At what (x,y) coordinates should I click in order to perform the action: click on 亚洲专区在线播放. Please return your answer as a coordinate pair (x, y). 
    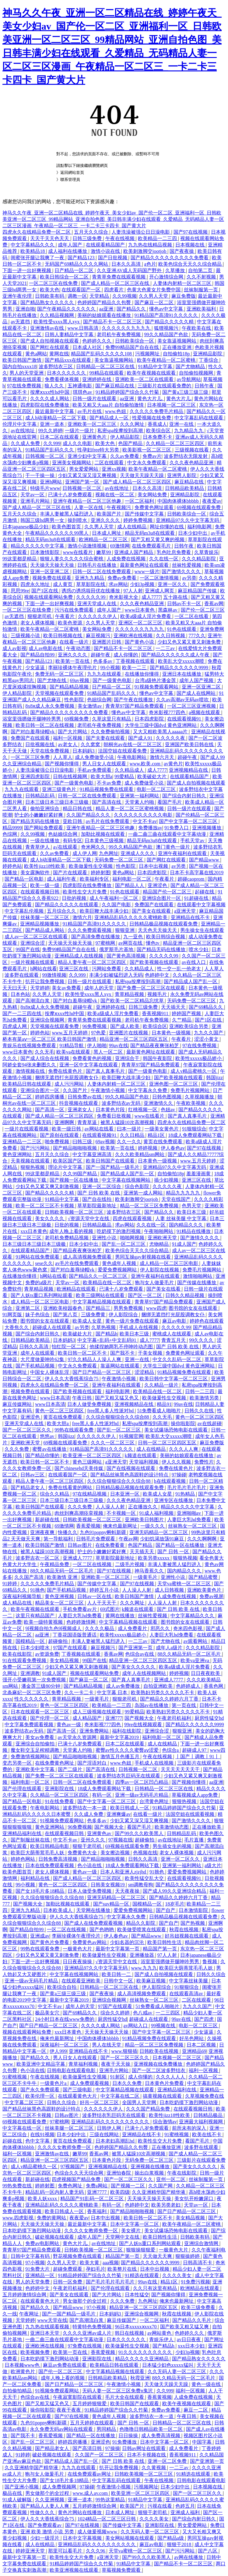
    Looking at the image, I should click on (174, 1500).